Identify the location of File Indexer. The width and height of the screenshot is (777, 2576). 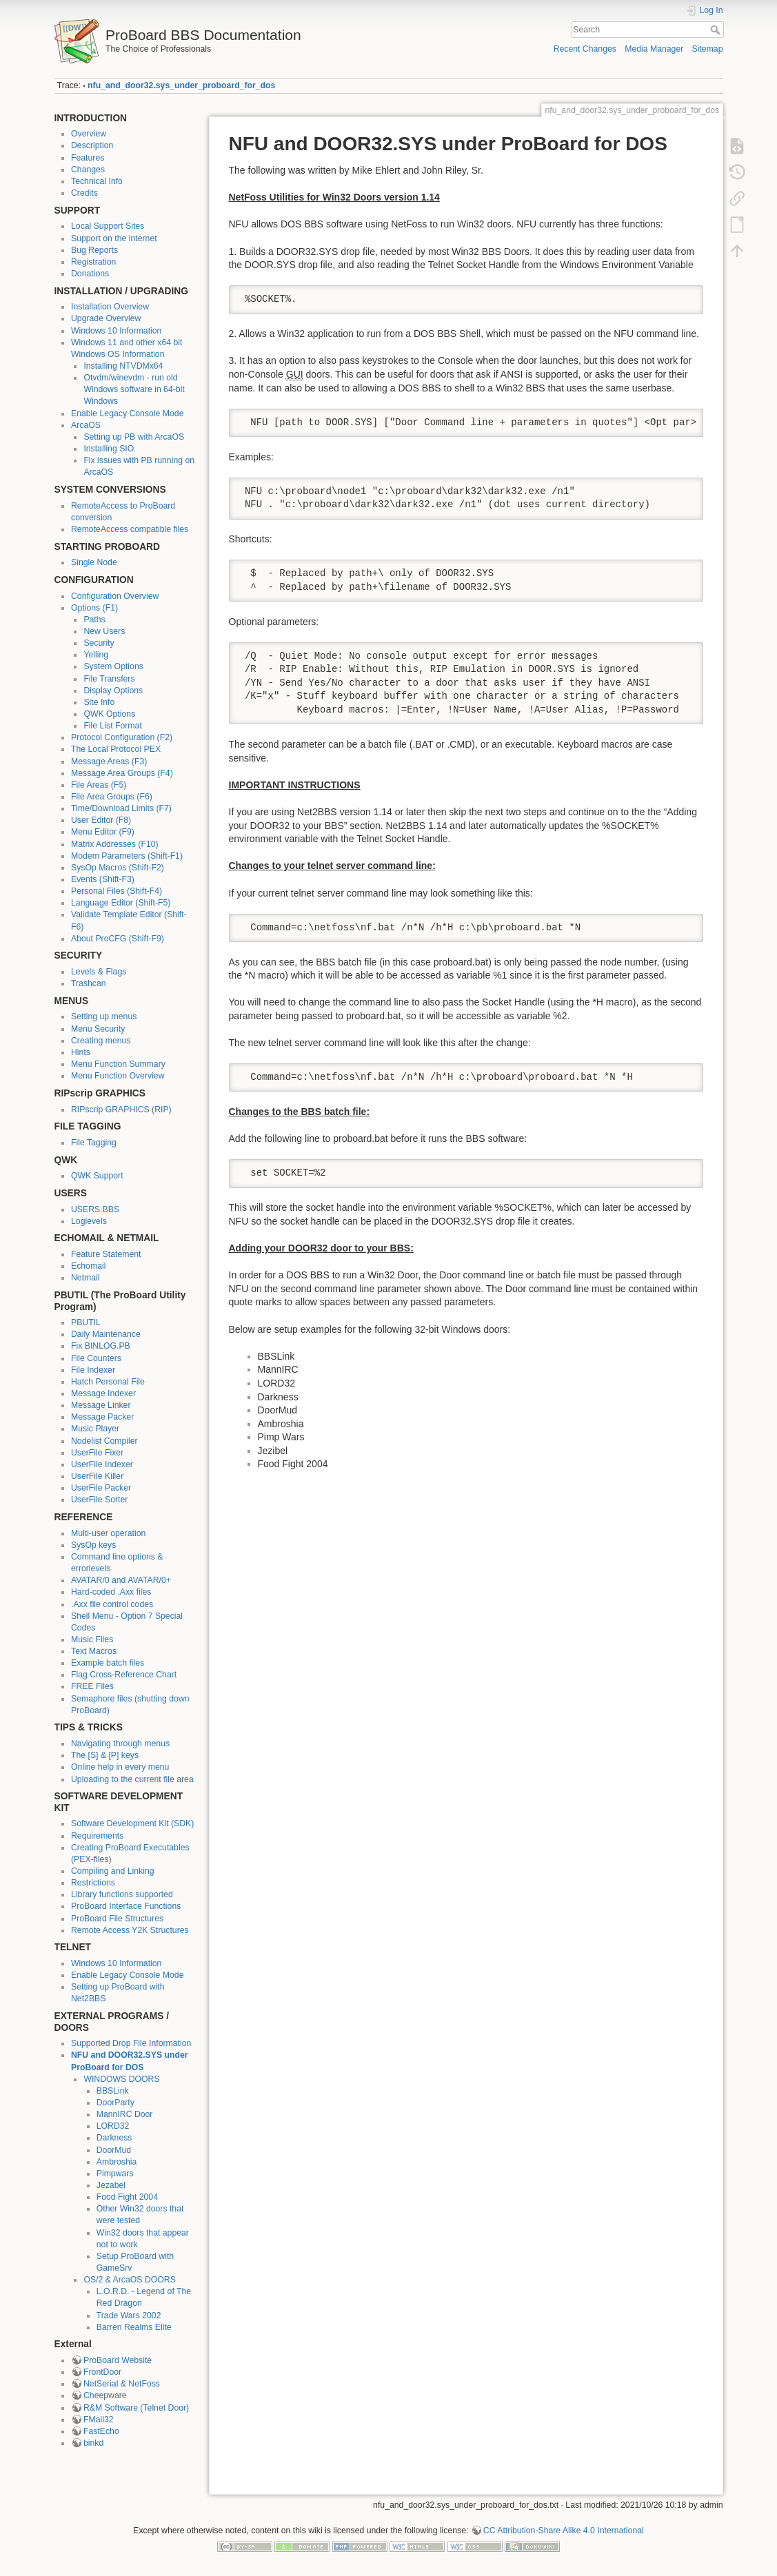
(93, 1370).